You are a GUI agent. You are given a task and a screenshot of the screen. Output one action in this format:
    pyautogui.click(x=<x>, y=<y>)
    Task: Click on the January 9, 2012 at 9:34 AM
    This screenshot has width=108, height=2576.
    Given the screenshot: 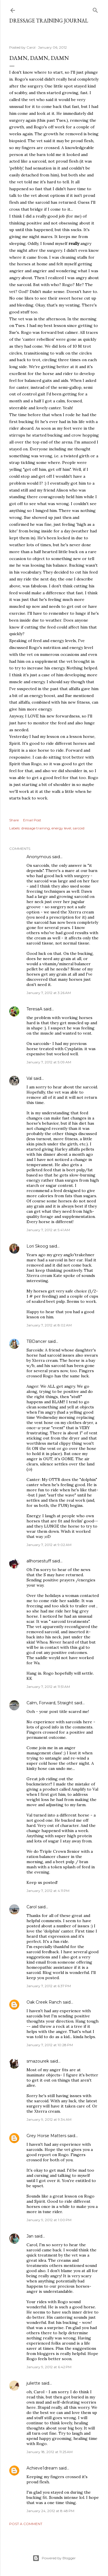 What is the action you would take?
    pyautogui.click(x=48, y=2119)
    